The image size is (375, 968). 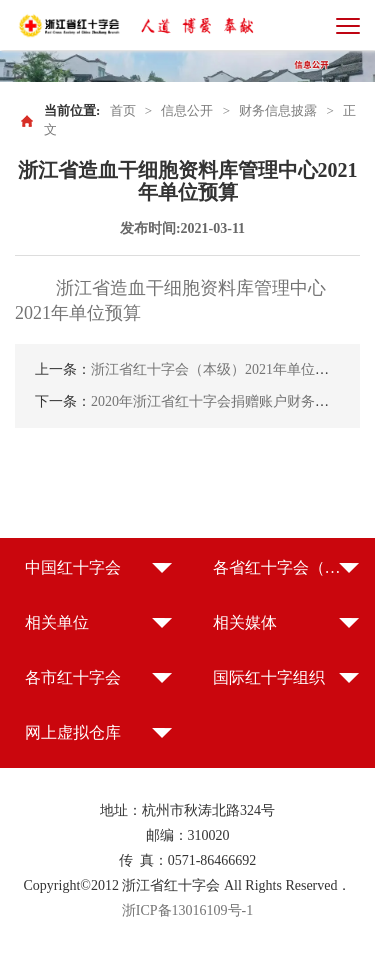 I want to click on 国际红十字组织 [button], so click(x=269, y=677).